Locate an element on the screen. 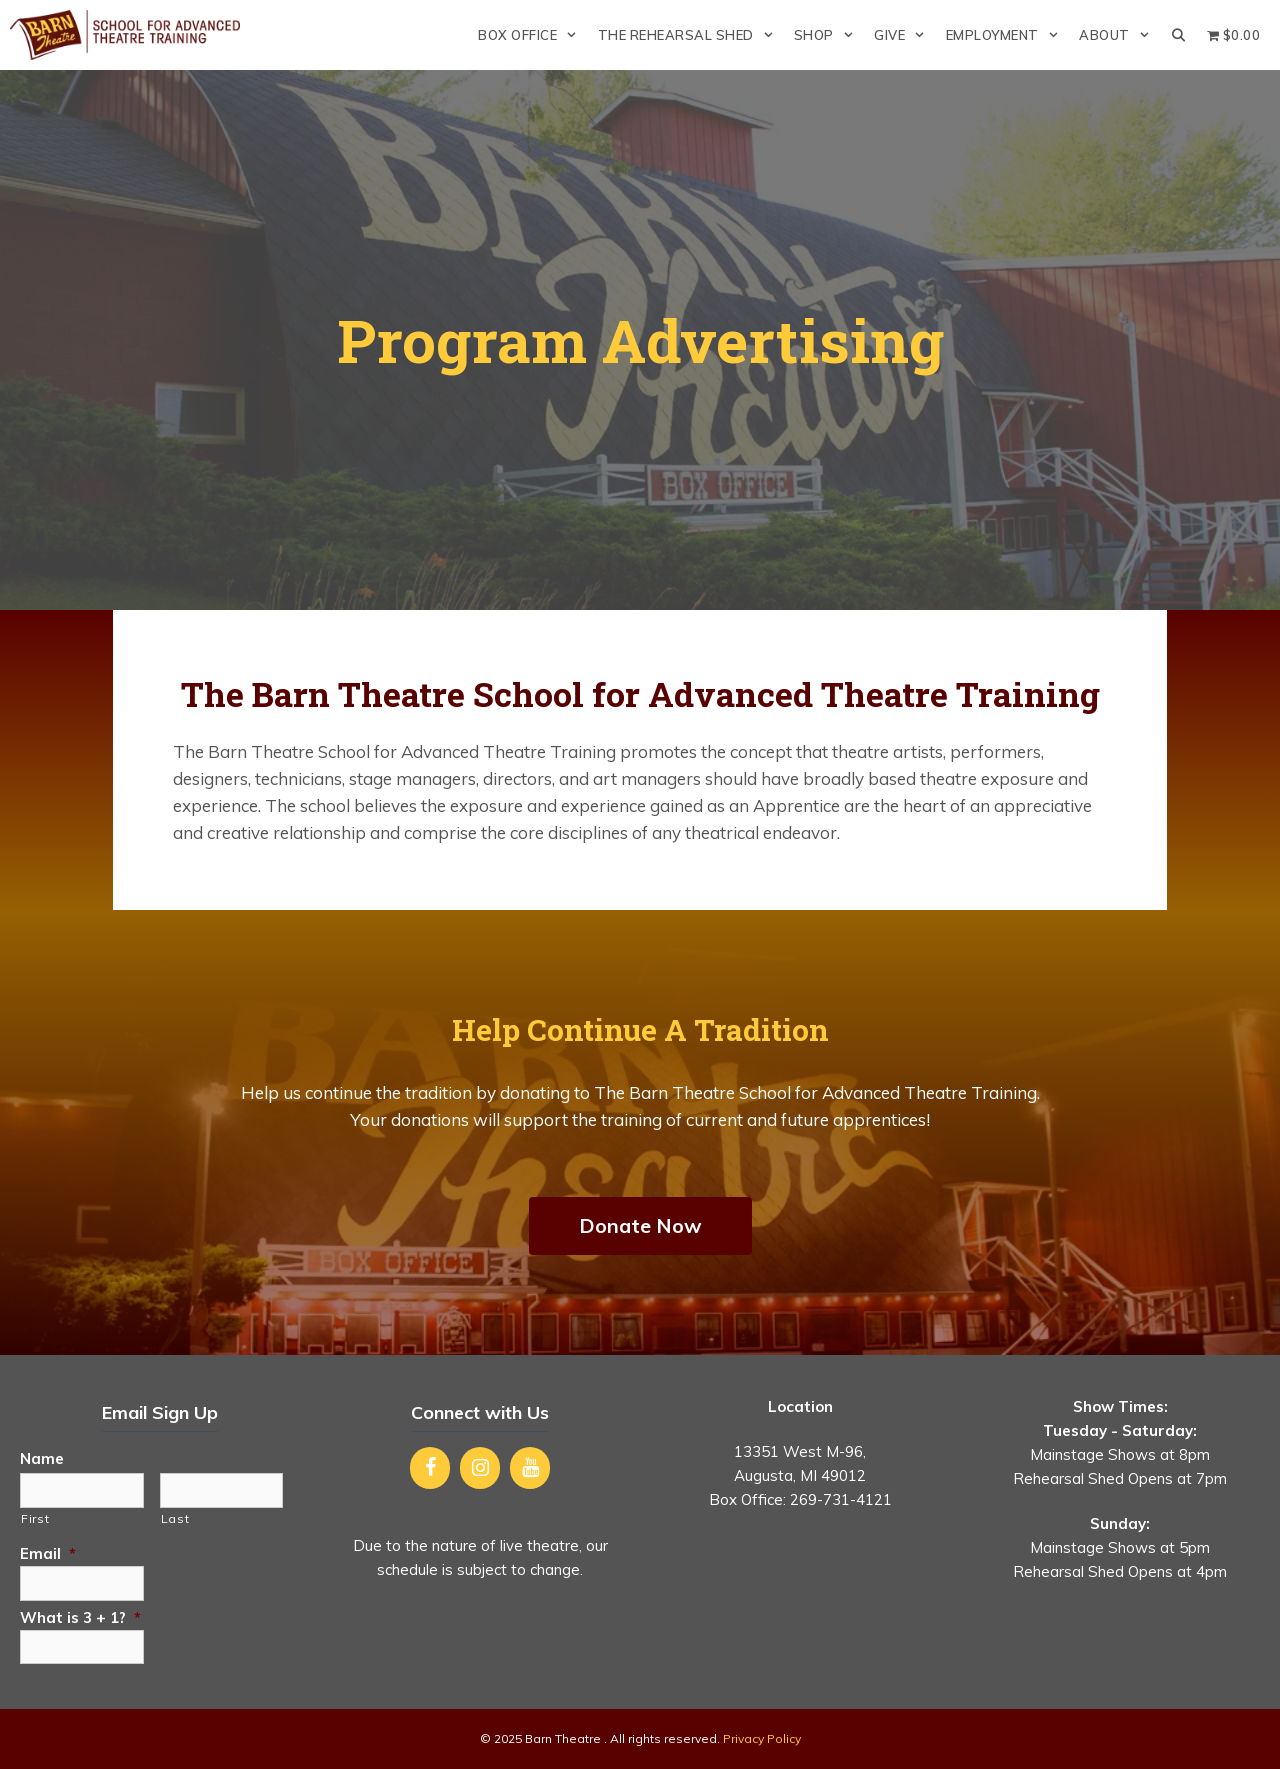 The height and width of the screenshot is (1769, 1280). [YouTube] is located at coordinates (530, 1468).